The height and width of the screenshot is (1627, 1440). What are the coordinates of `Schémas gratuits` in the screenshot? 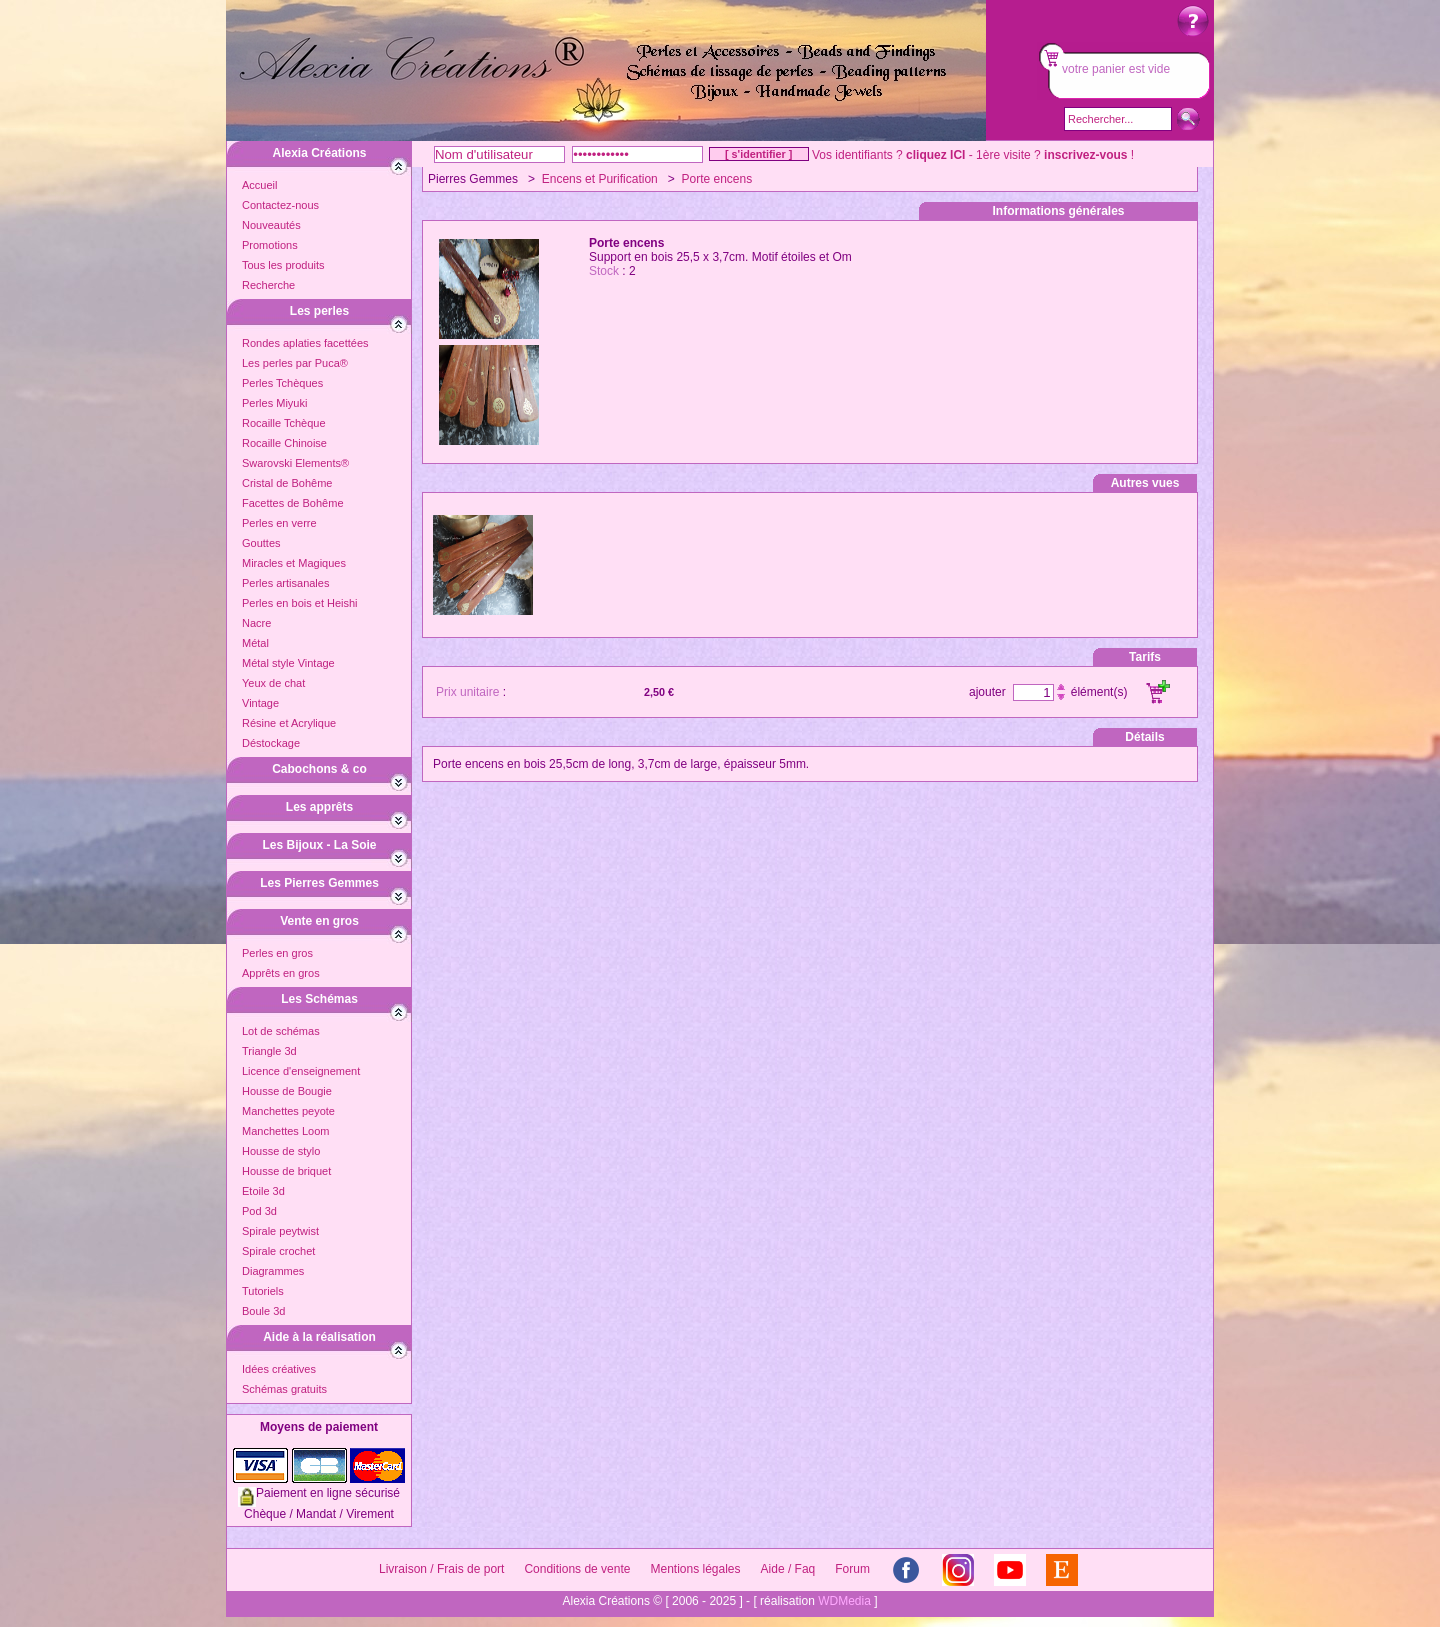 It's located at (284, 1389).